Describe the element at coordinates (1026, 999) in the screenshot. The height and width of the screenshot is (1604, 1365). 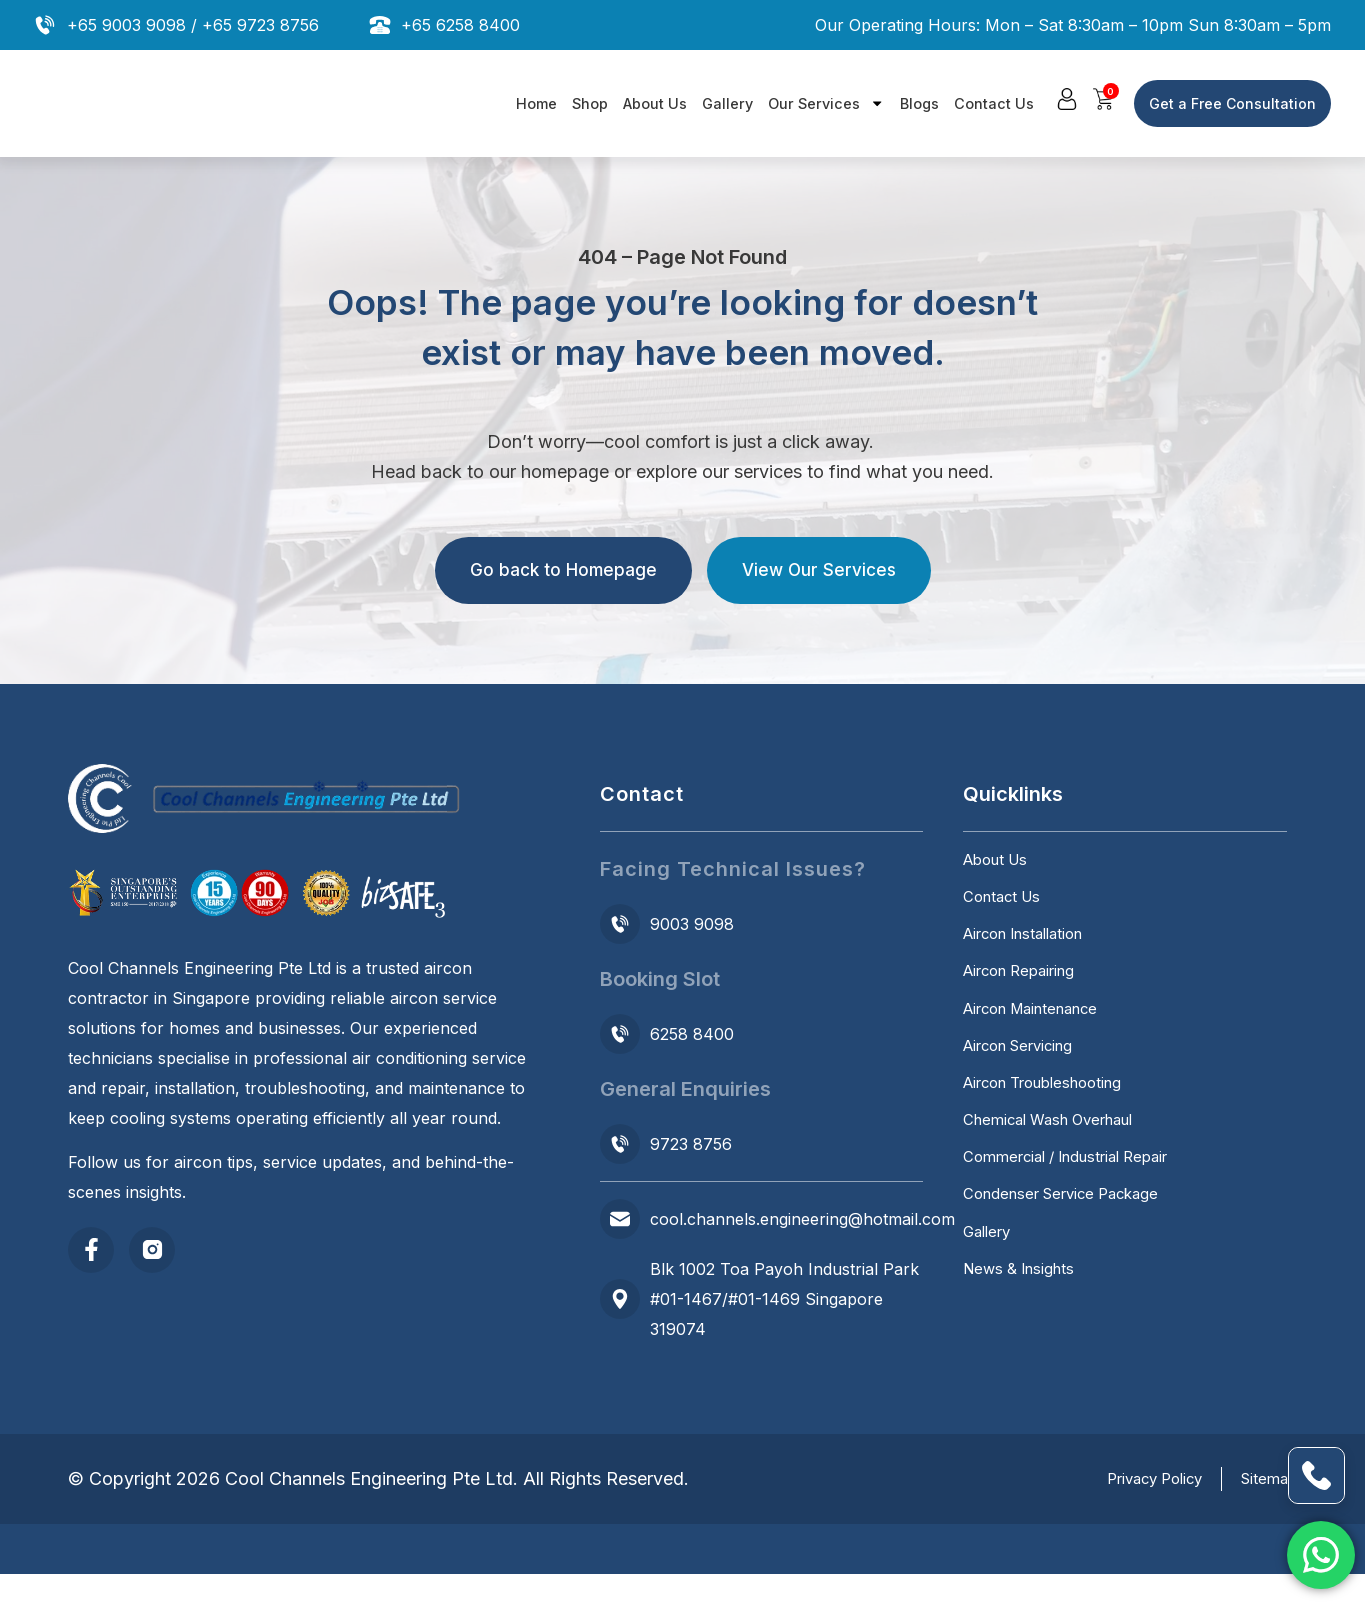
I see `Aircon Repairing` at that location.